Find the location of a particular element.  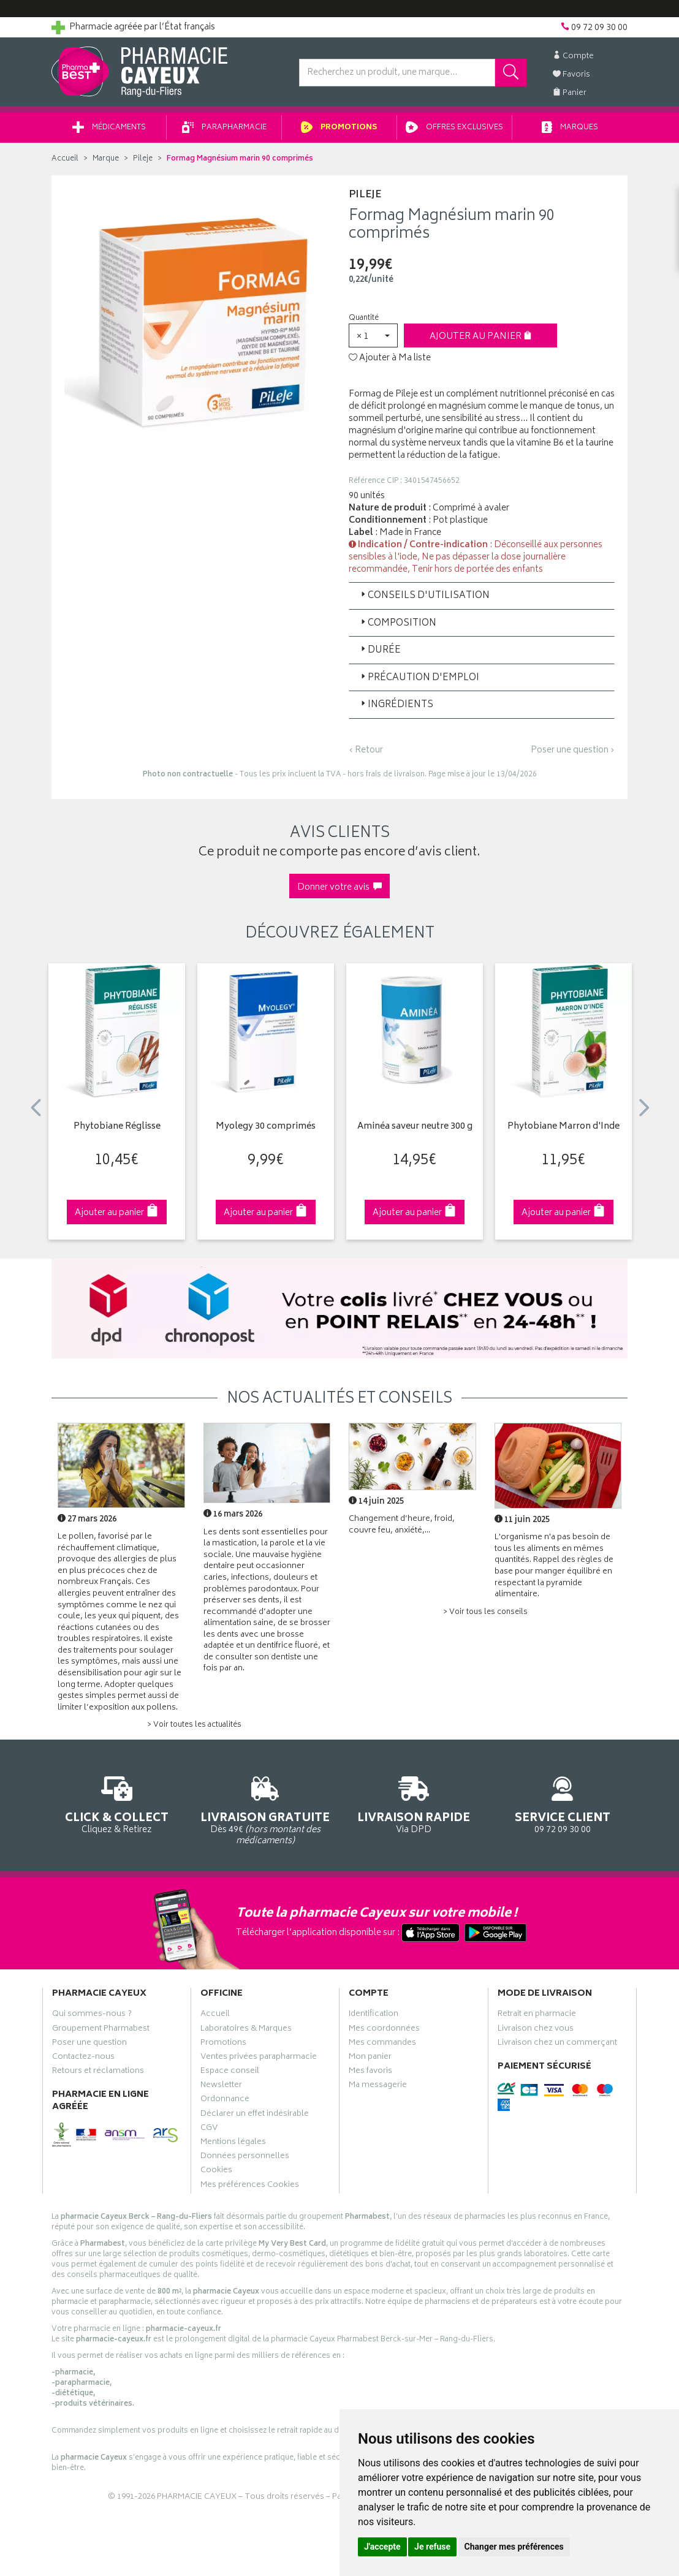

Myolegy 30 comprimés is located at coordinates (266, 1127).